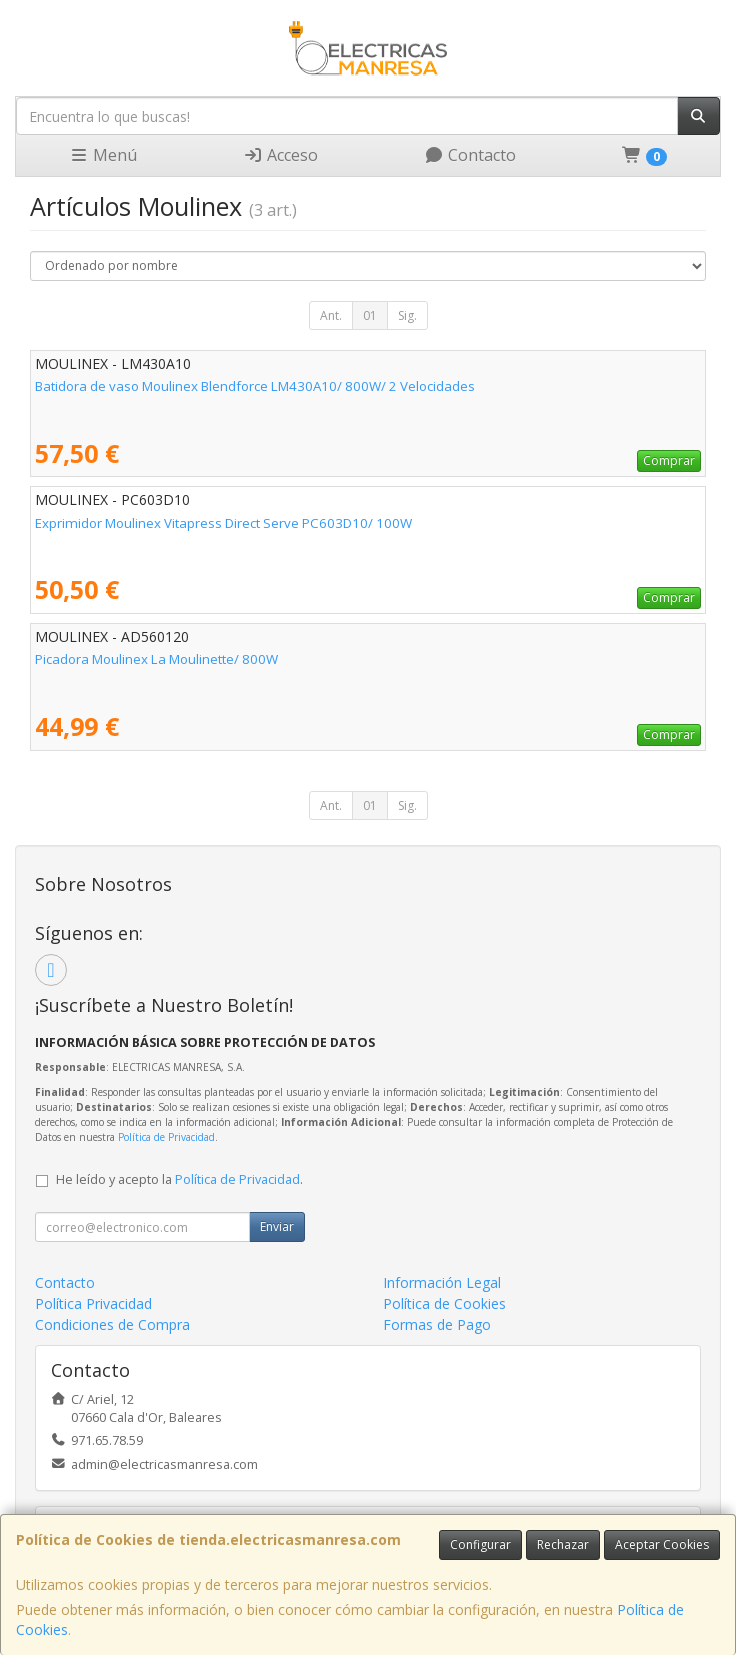 The width and height of the screenshot is (736, 1655). I want to click on Política de Privacidad, so click(166, 1137).